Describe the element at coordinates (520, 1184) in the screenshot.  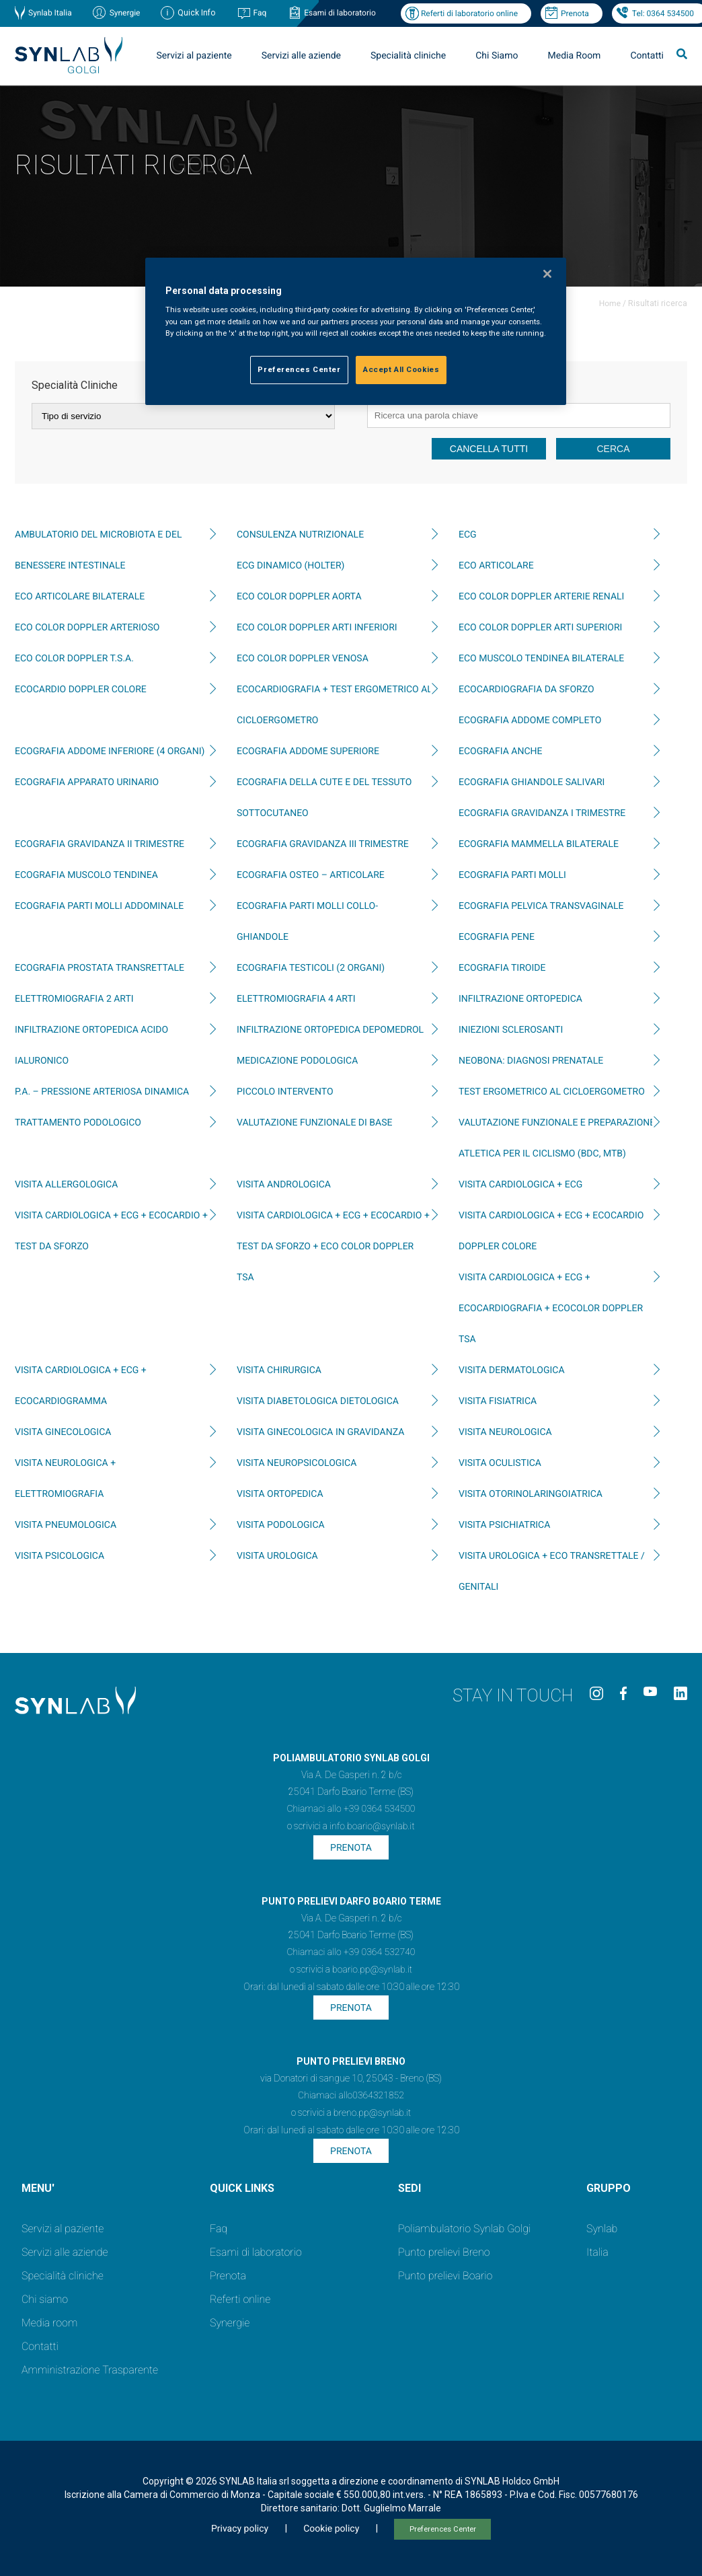
I see `VISITA CARDIOLOGICA + ECG` at that location.